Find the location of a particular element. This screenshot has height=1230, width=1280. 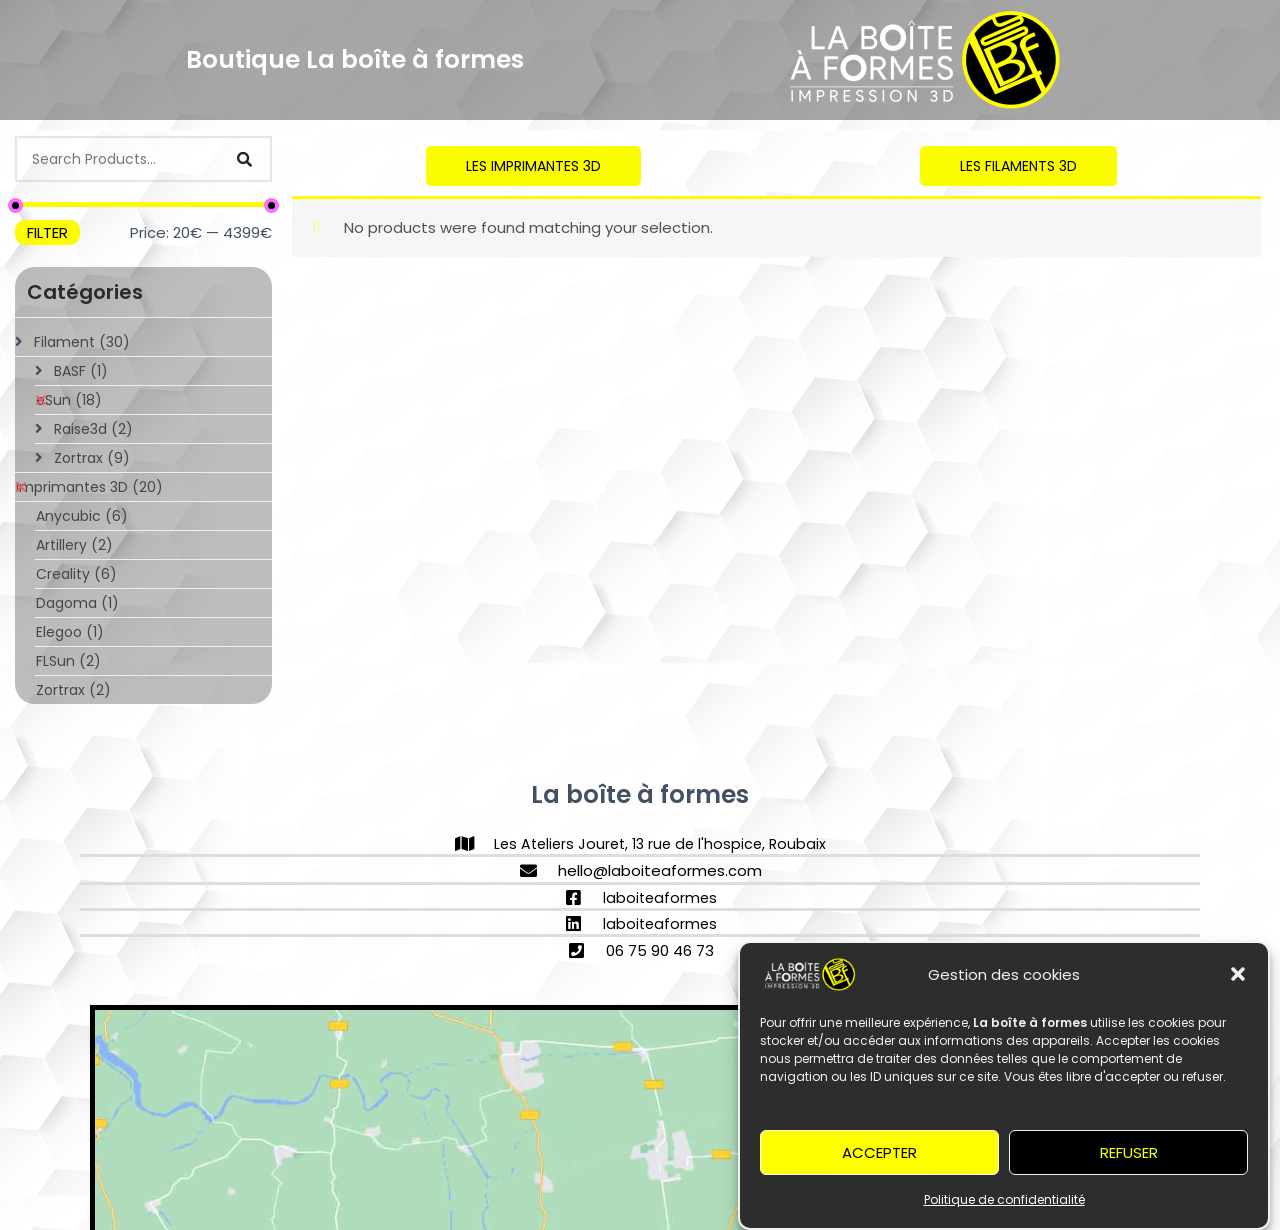

BASF is located at coordinates (81, 371).